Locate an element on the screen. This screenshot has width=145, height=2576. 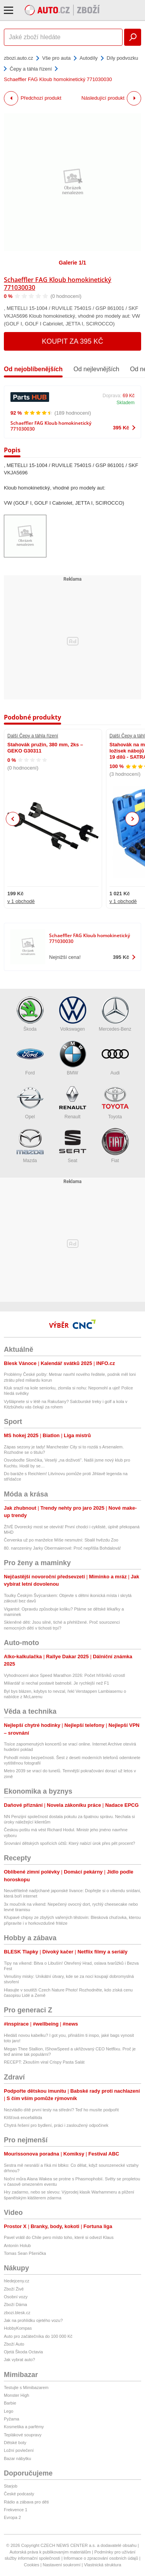
Srovnání dětských spořicích účtů: Který nabízí úrok přes pět procent? is located at coordinates (69, 1843).